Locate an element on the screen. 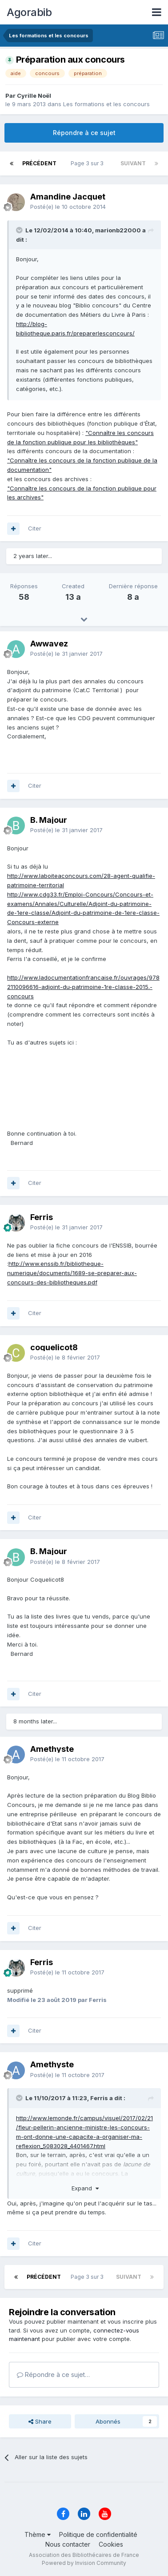 This screenshot has width=168, height=2576. http://www.enssib.fr/bibliotheque-numerique/documents/1689-se-preparer-aux-concours-des-bibliotheques.pdf is located at coordinates (72, 1273).